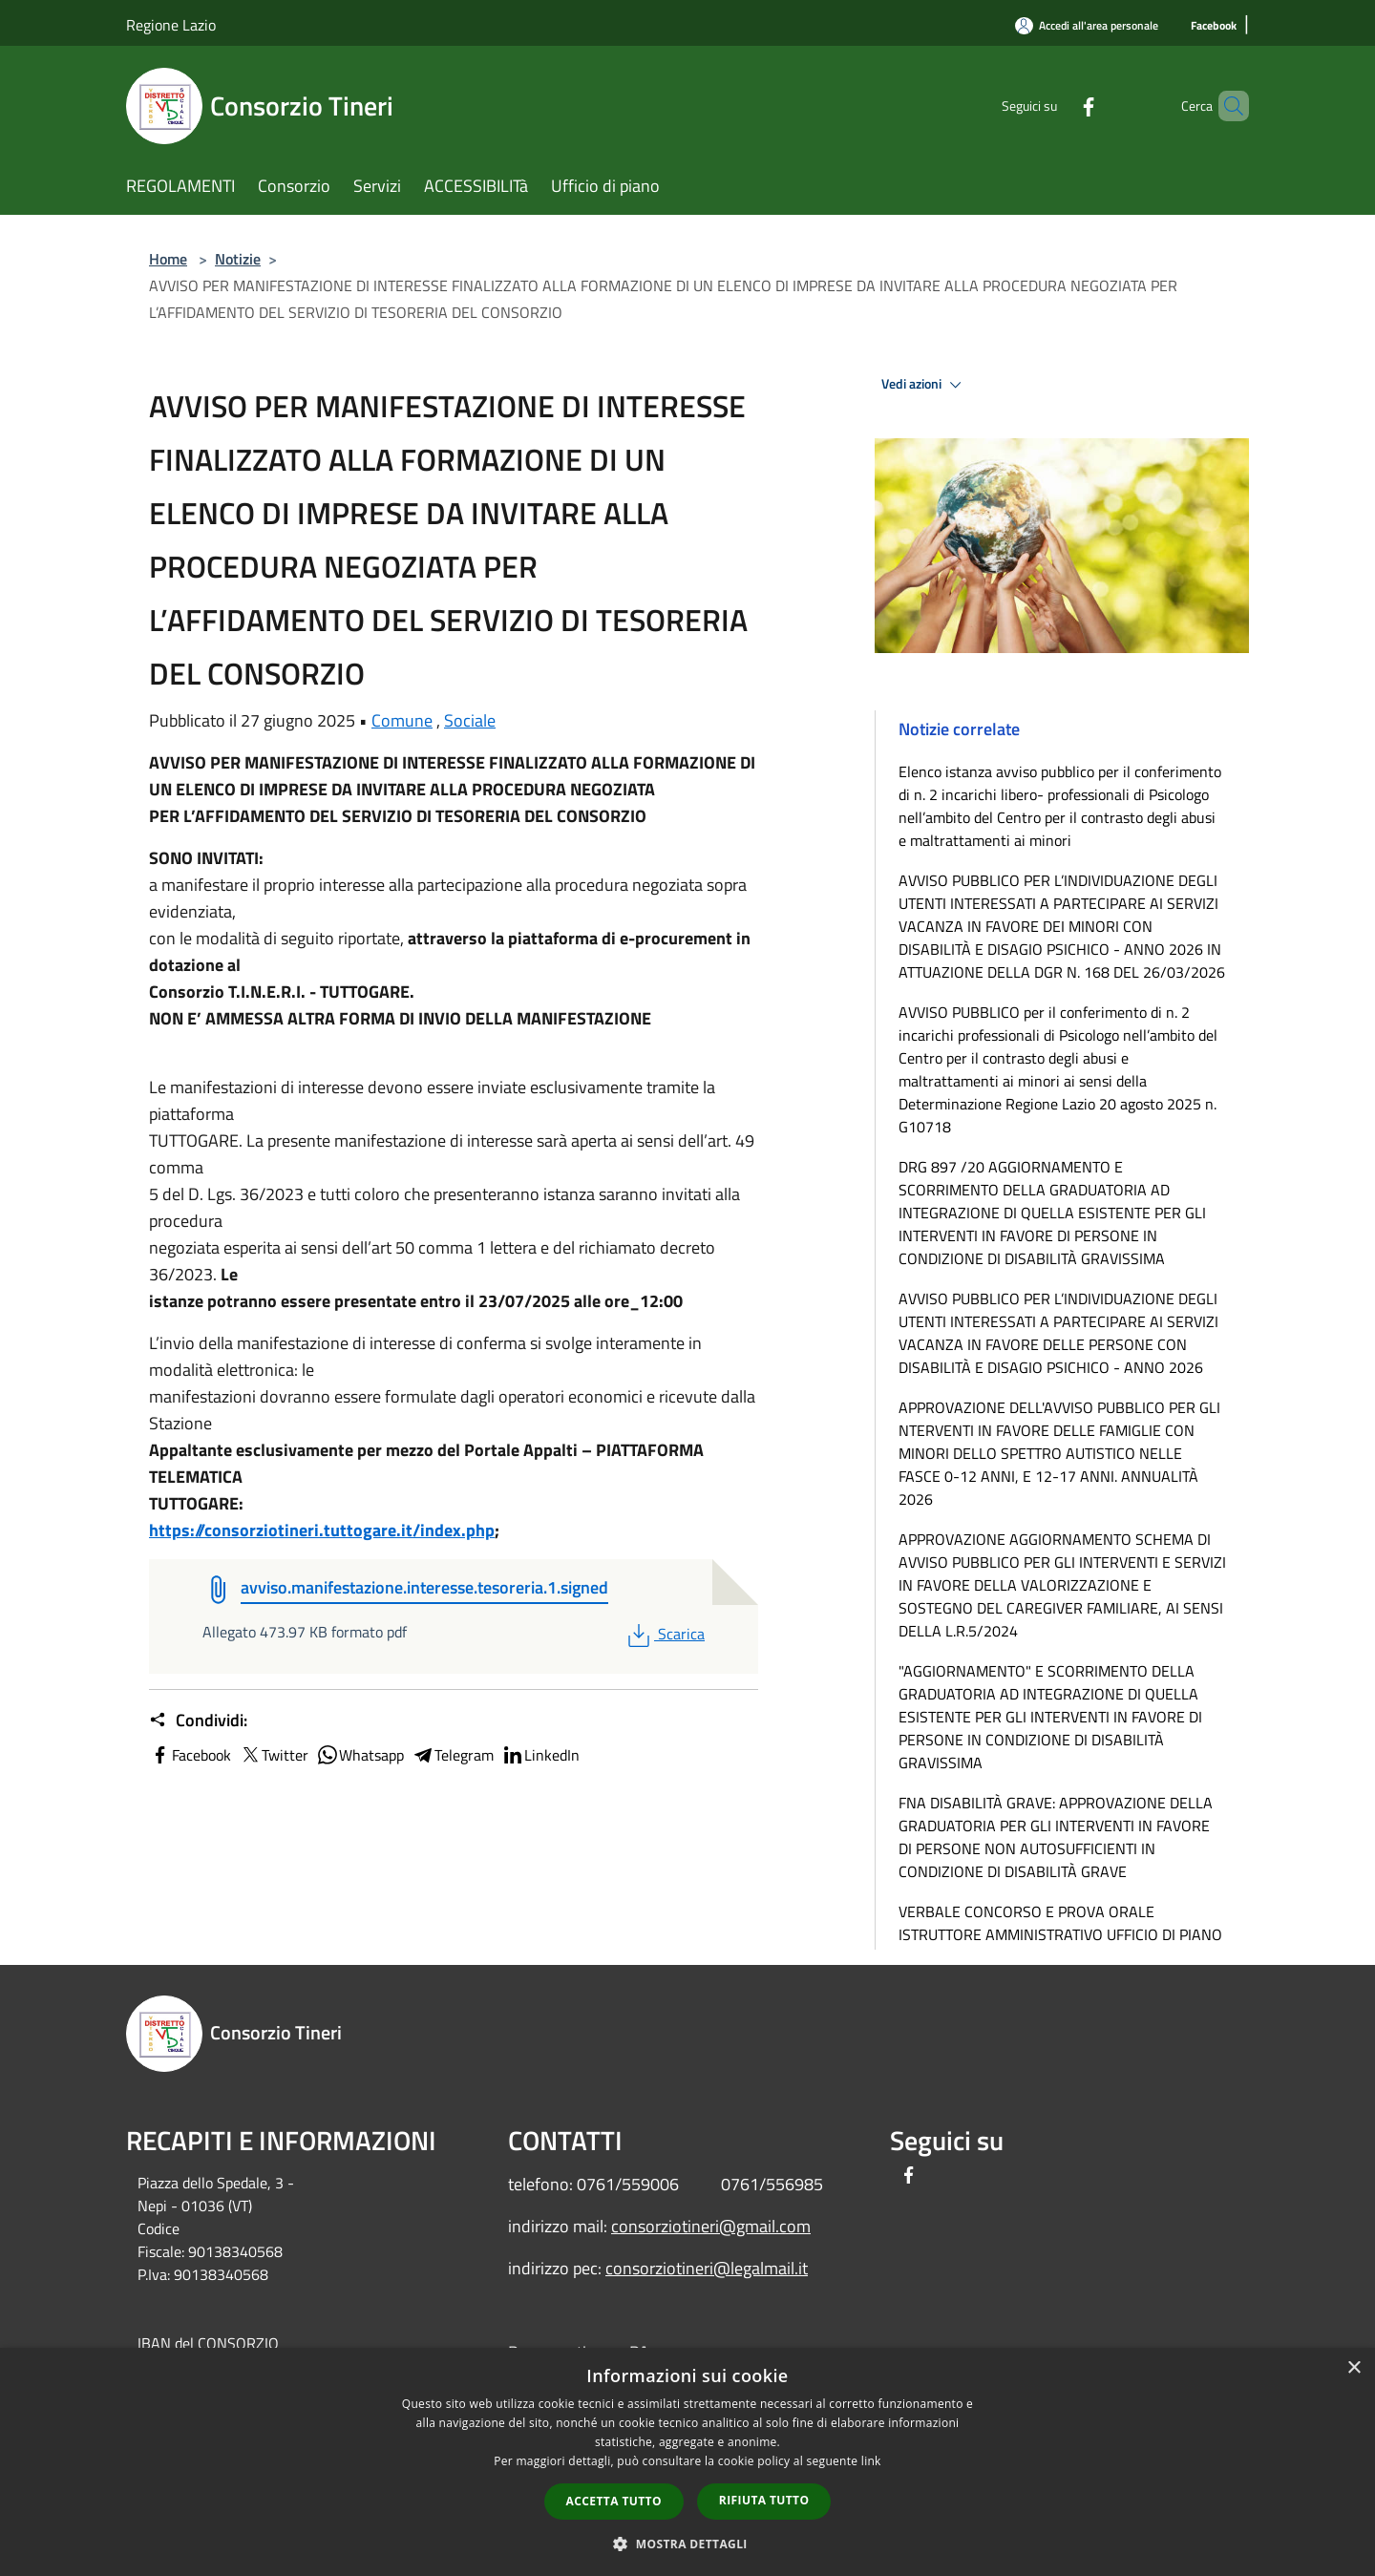  I want to click on Home, so click(168, 258).